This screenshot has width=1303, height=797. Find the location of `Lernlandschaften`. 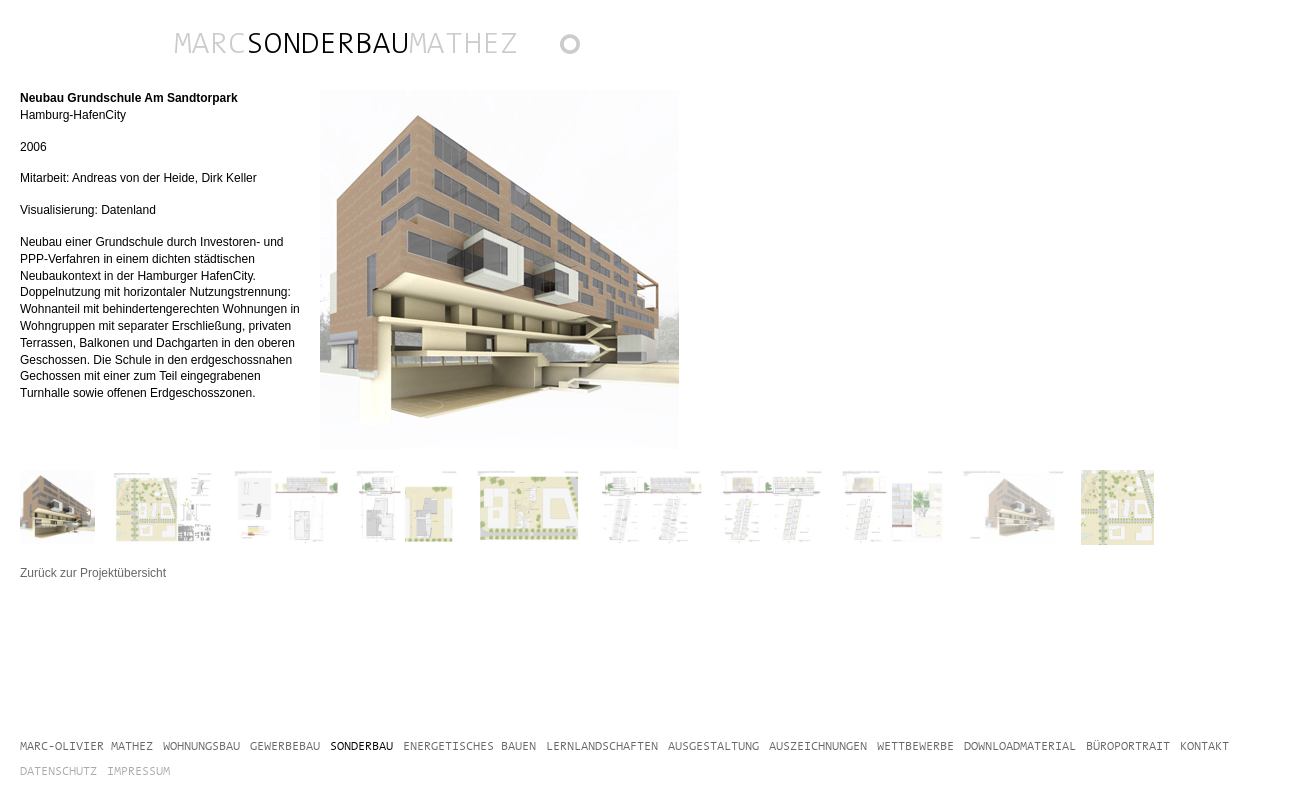

Lernlandschaften is located at coordinates (602, 746).